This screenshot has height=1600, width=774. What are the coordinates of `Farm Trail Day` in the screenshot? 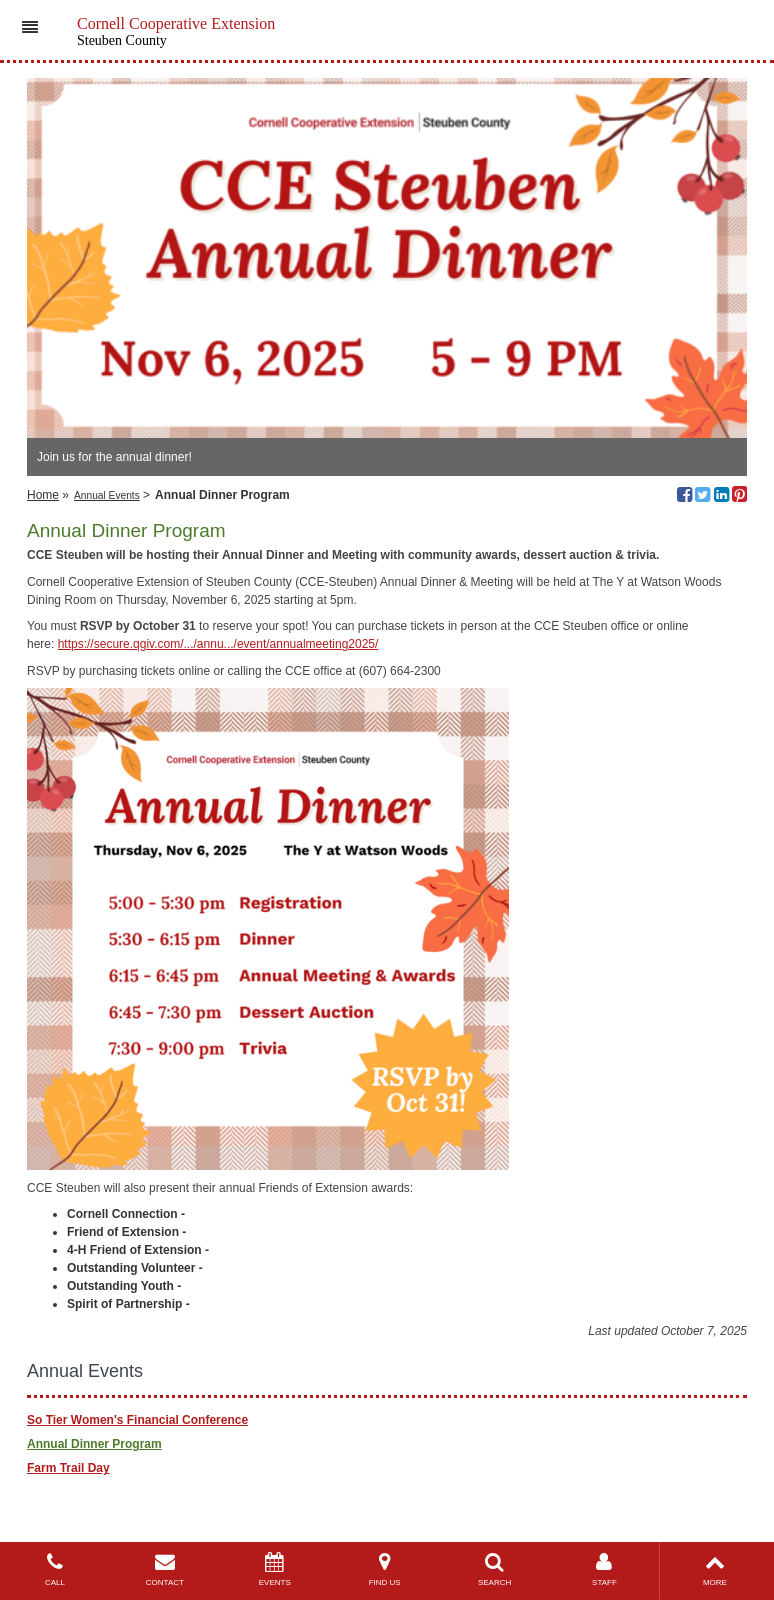 It's located at (68, 1468).